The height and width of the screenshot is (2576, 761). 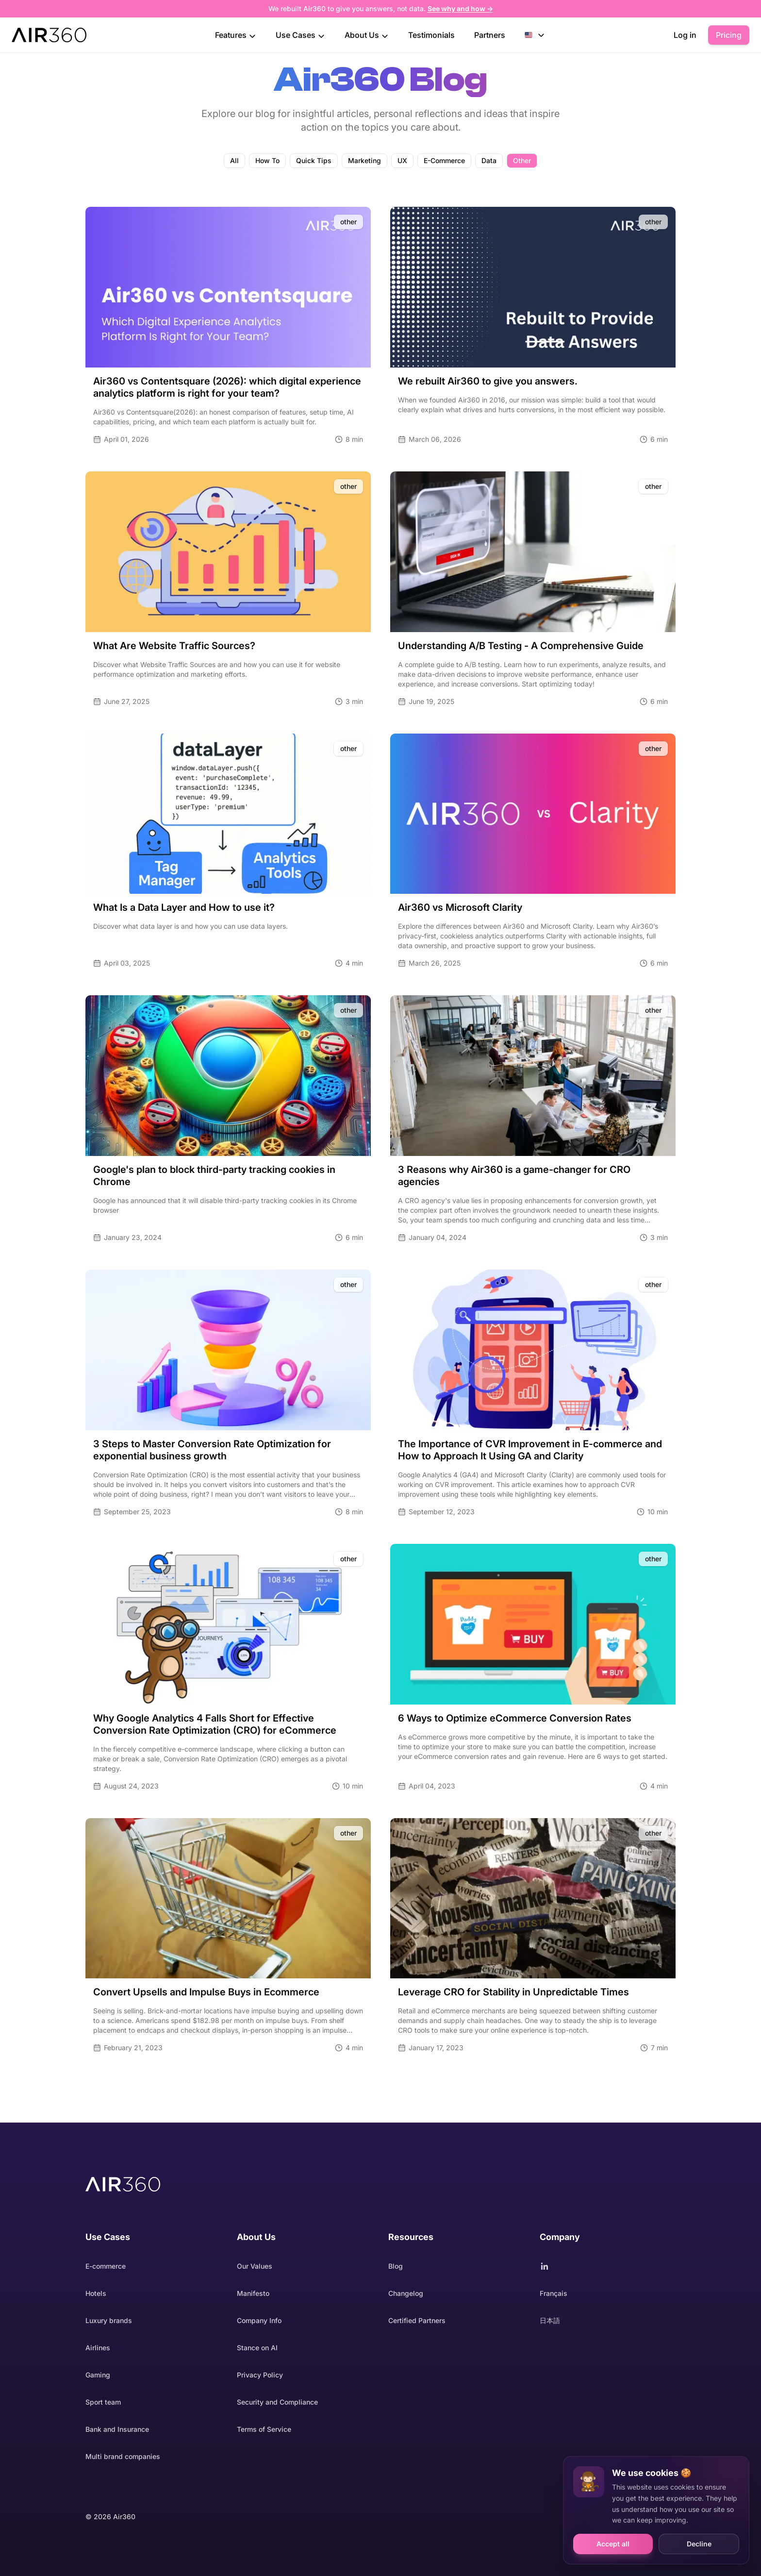 What do you see at coordinates (253, 2293) in the screenshot?
I see `Manifesto` at bounding box center [253, 2293].